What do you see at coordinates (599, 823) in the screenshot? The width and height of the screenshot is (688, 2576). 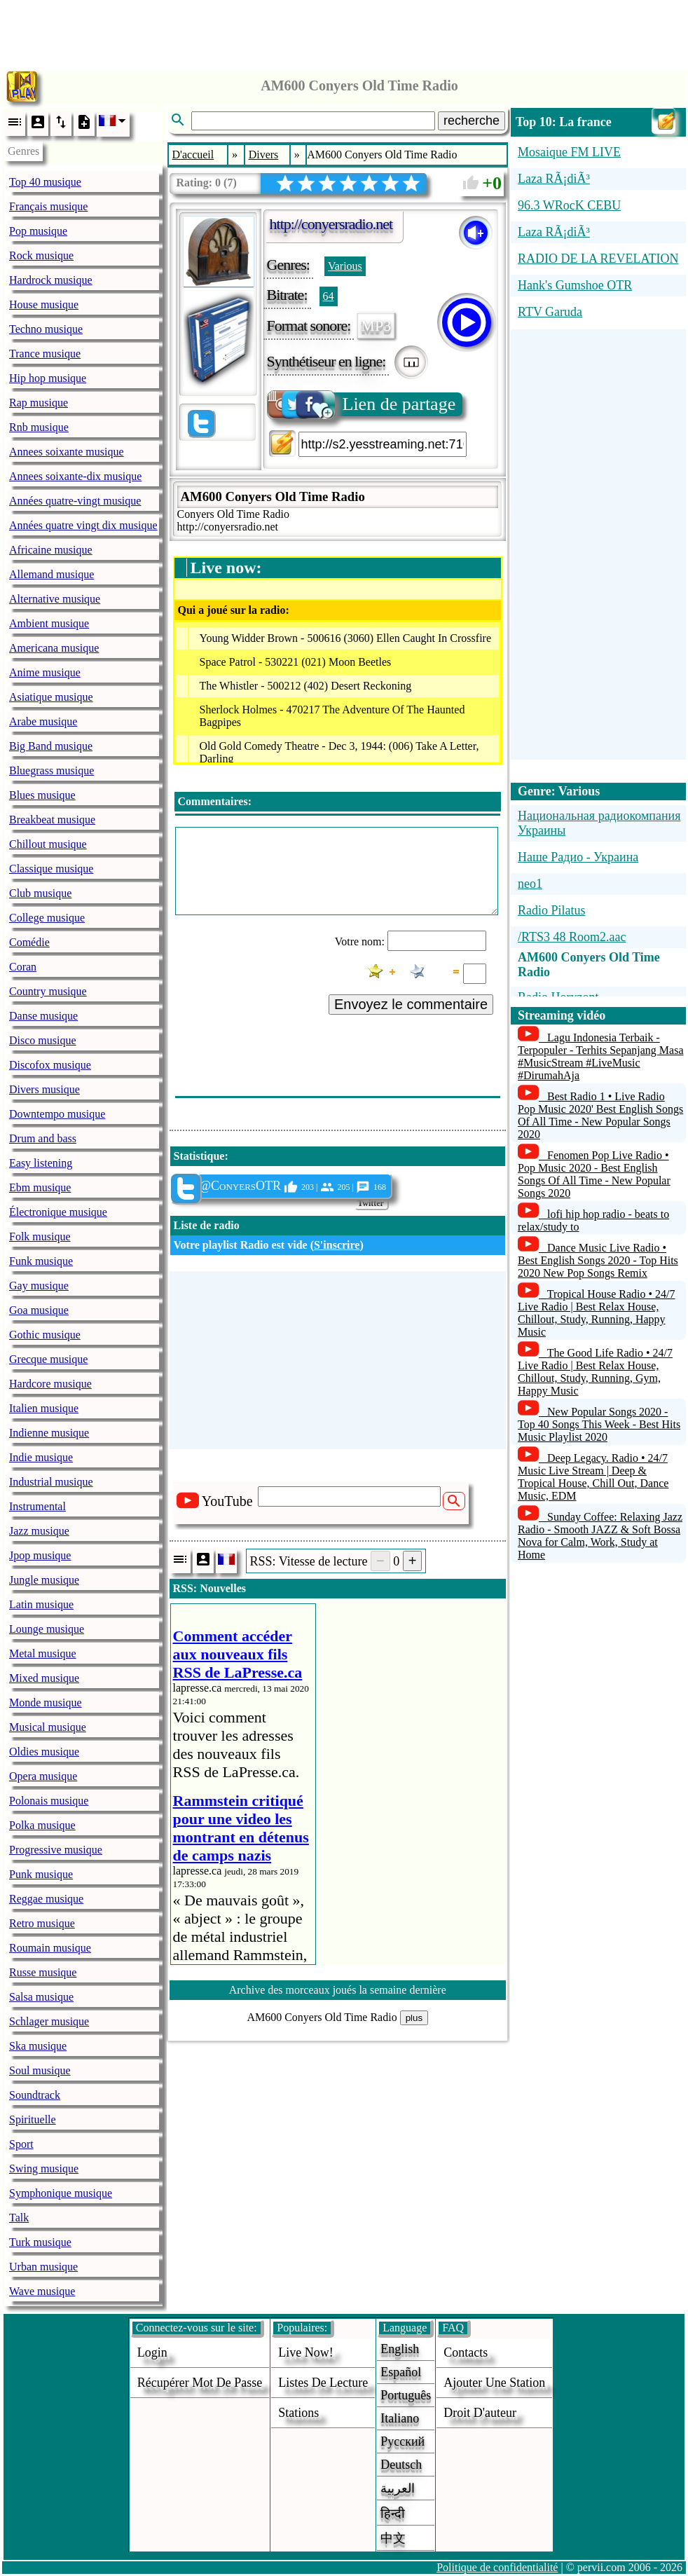 I see `Национальная радиокомпания Украины` at bounding box center [599, 823].